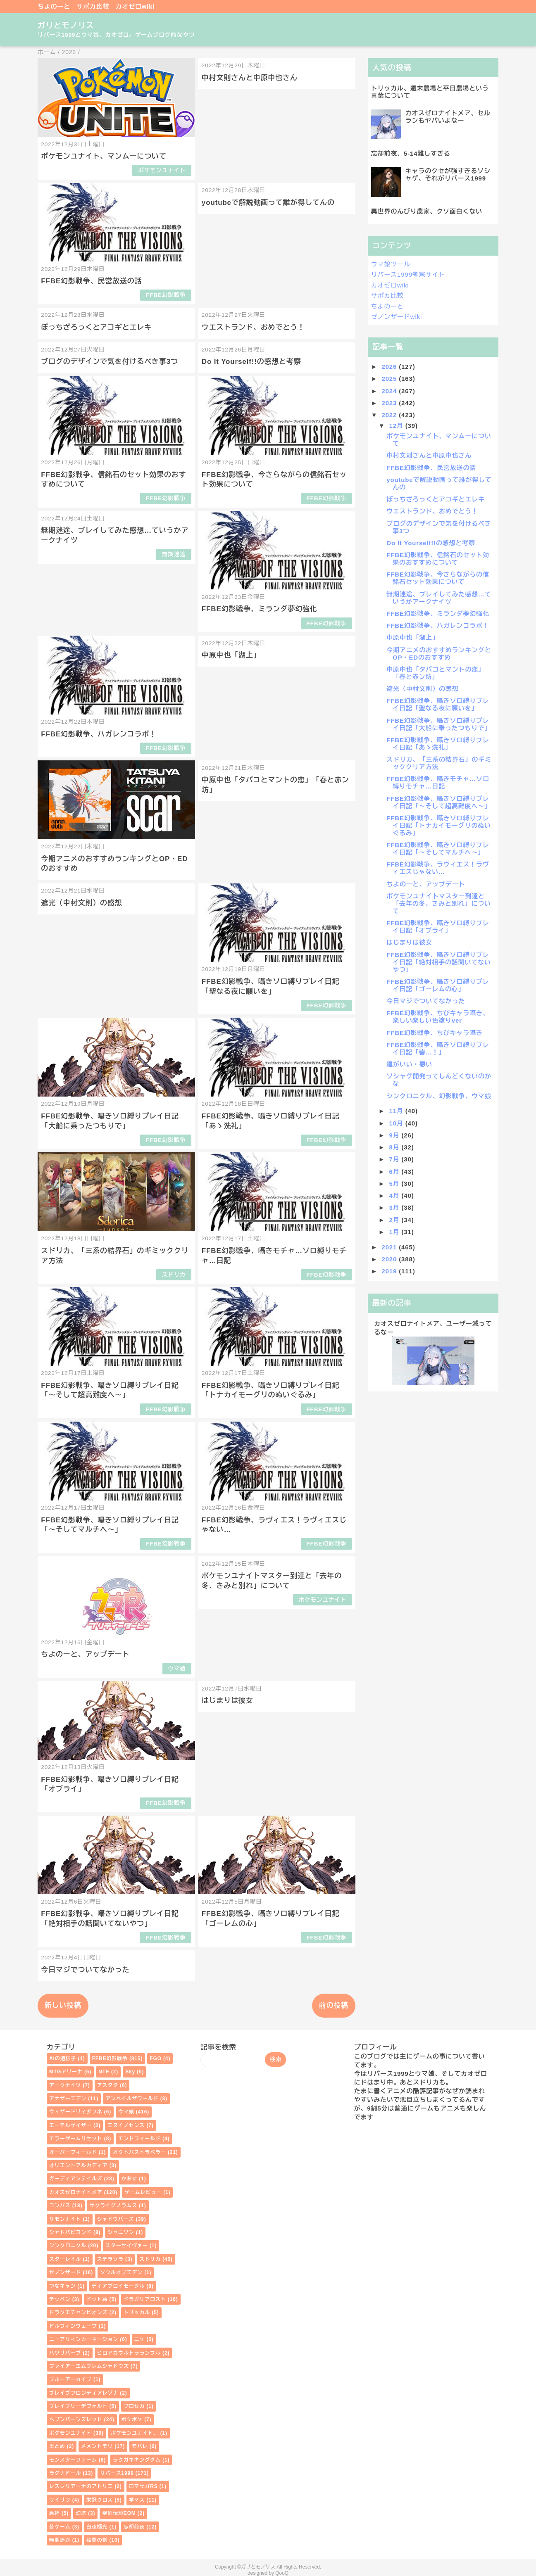 The height and width of the screenshot is (2576, 536). I want to click on 聖剣伝説EOM, so click(119, 2513).